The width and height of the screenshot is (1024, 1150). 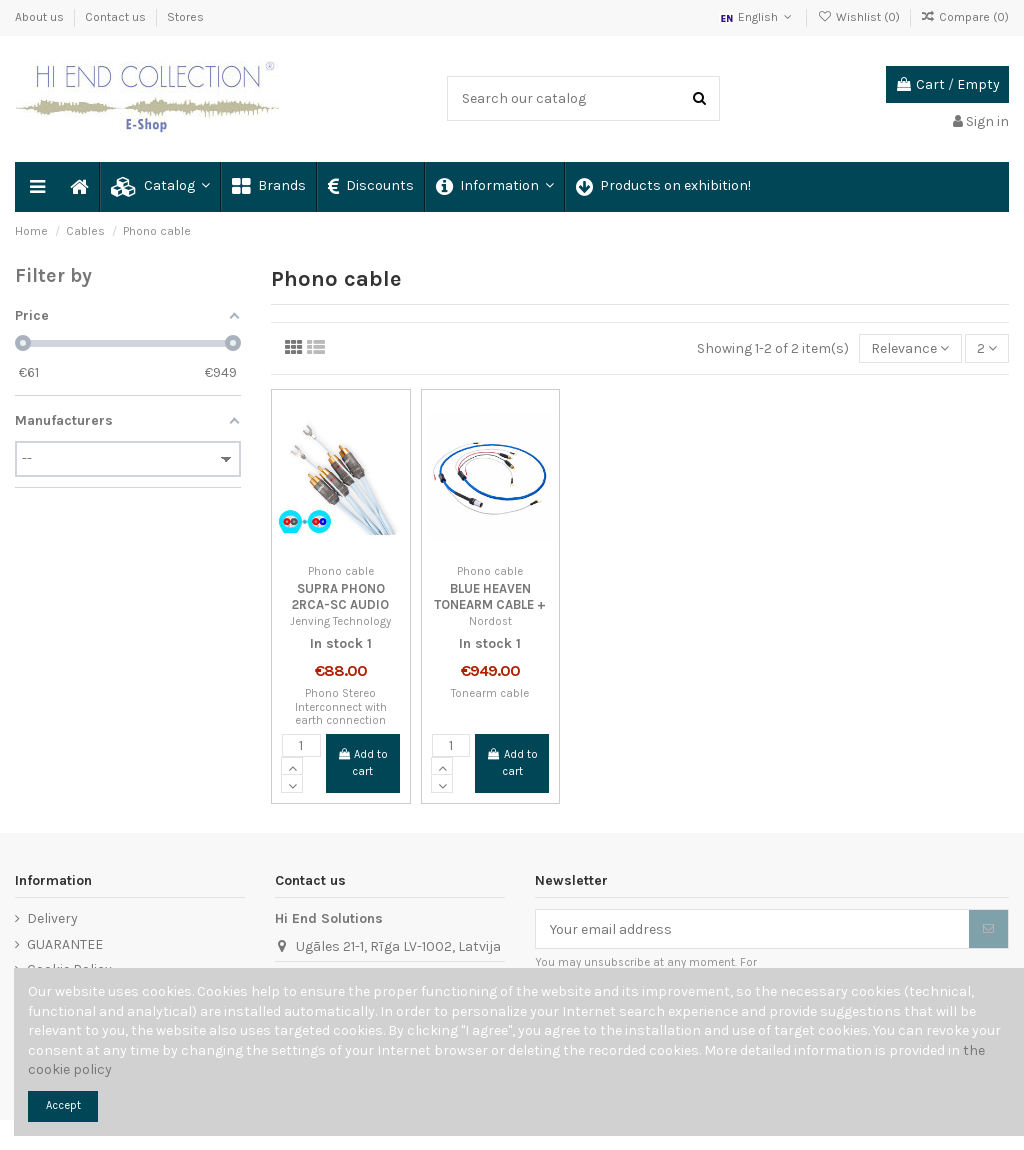 What do you see at coordinates (859, 17) in the screenshot?
I see `Wishlist ()` at bounding box center [859, 17].